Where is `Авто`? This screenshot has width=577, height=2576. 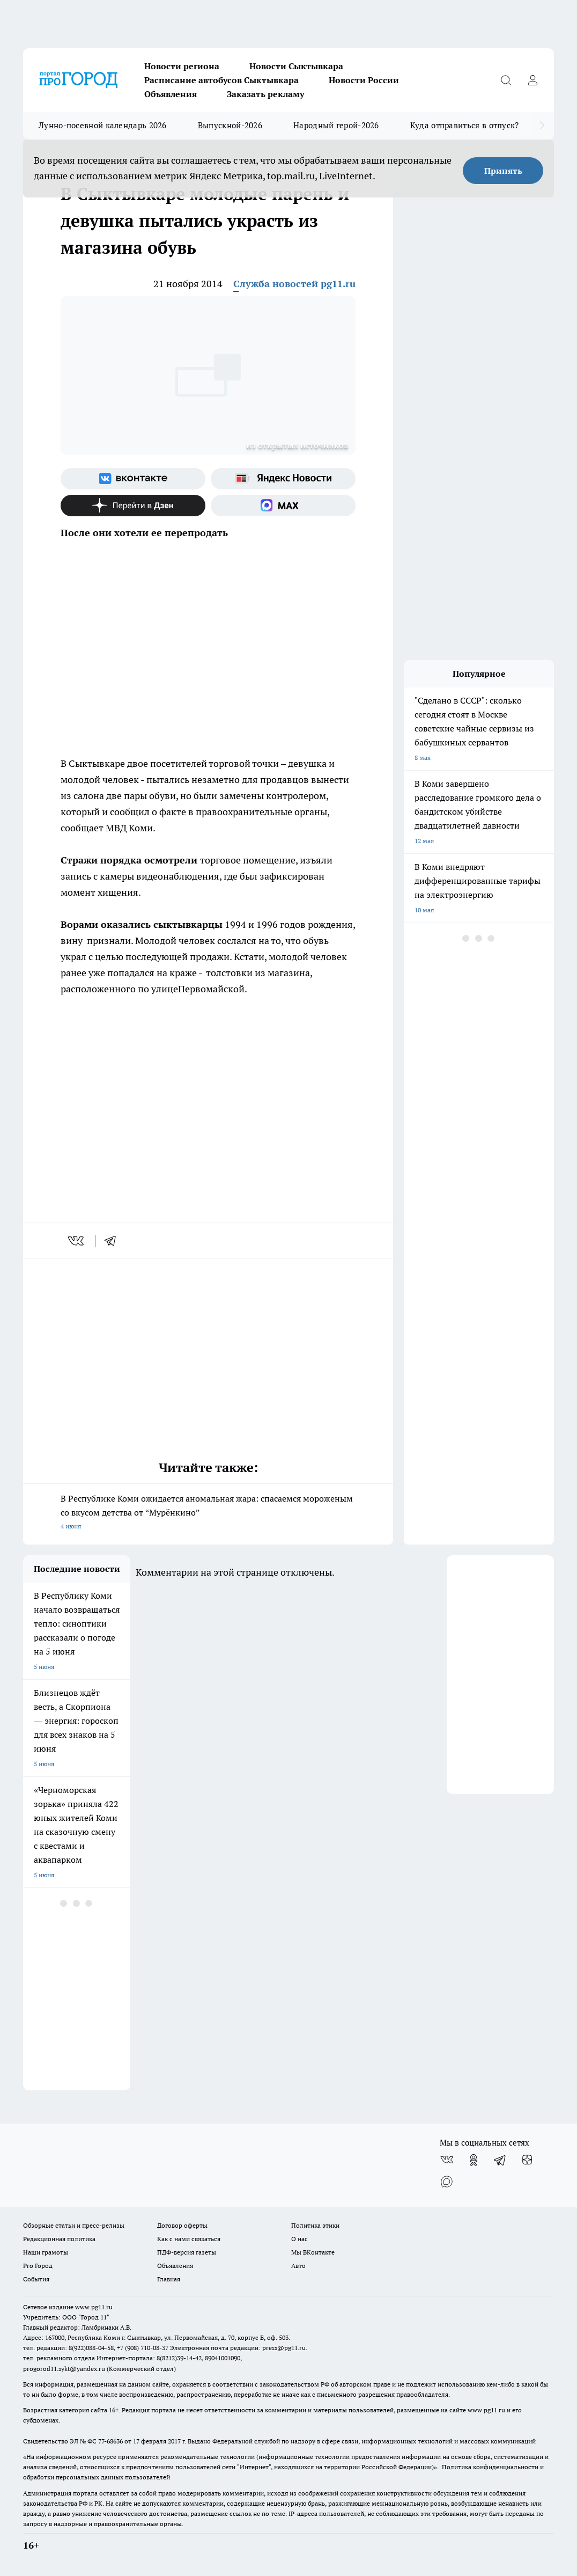 Авто is located at coordinates (298, 2266).